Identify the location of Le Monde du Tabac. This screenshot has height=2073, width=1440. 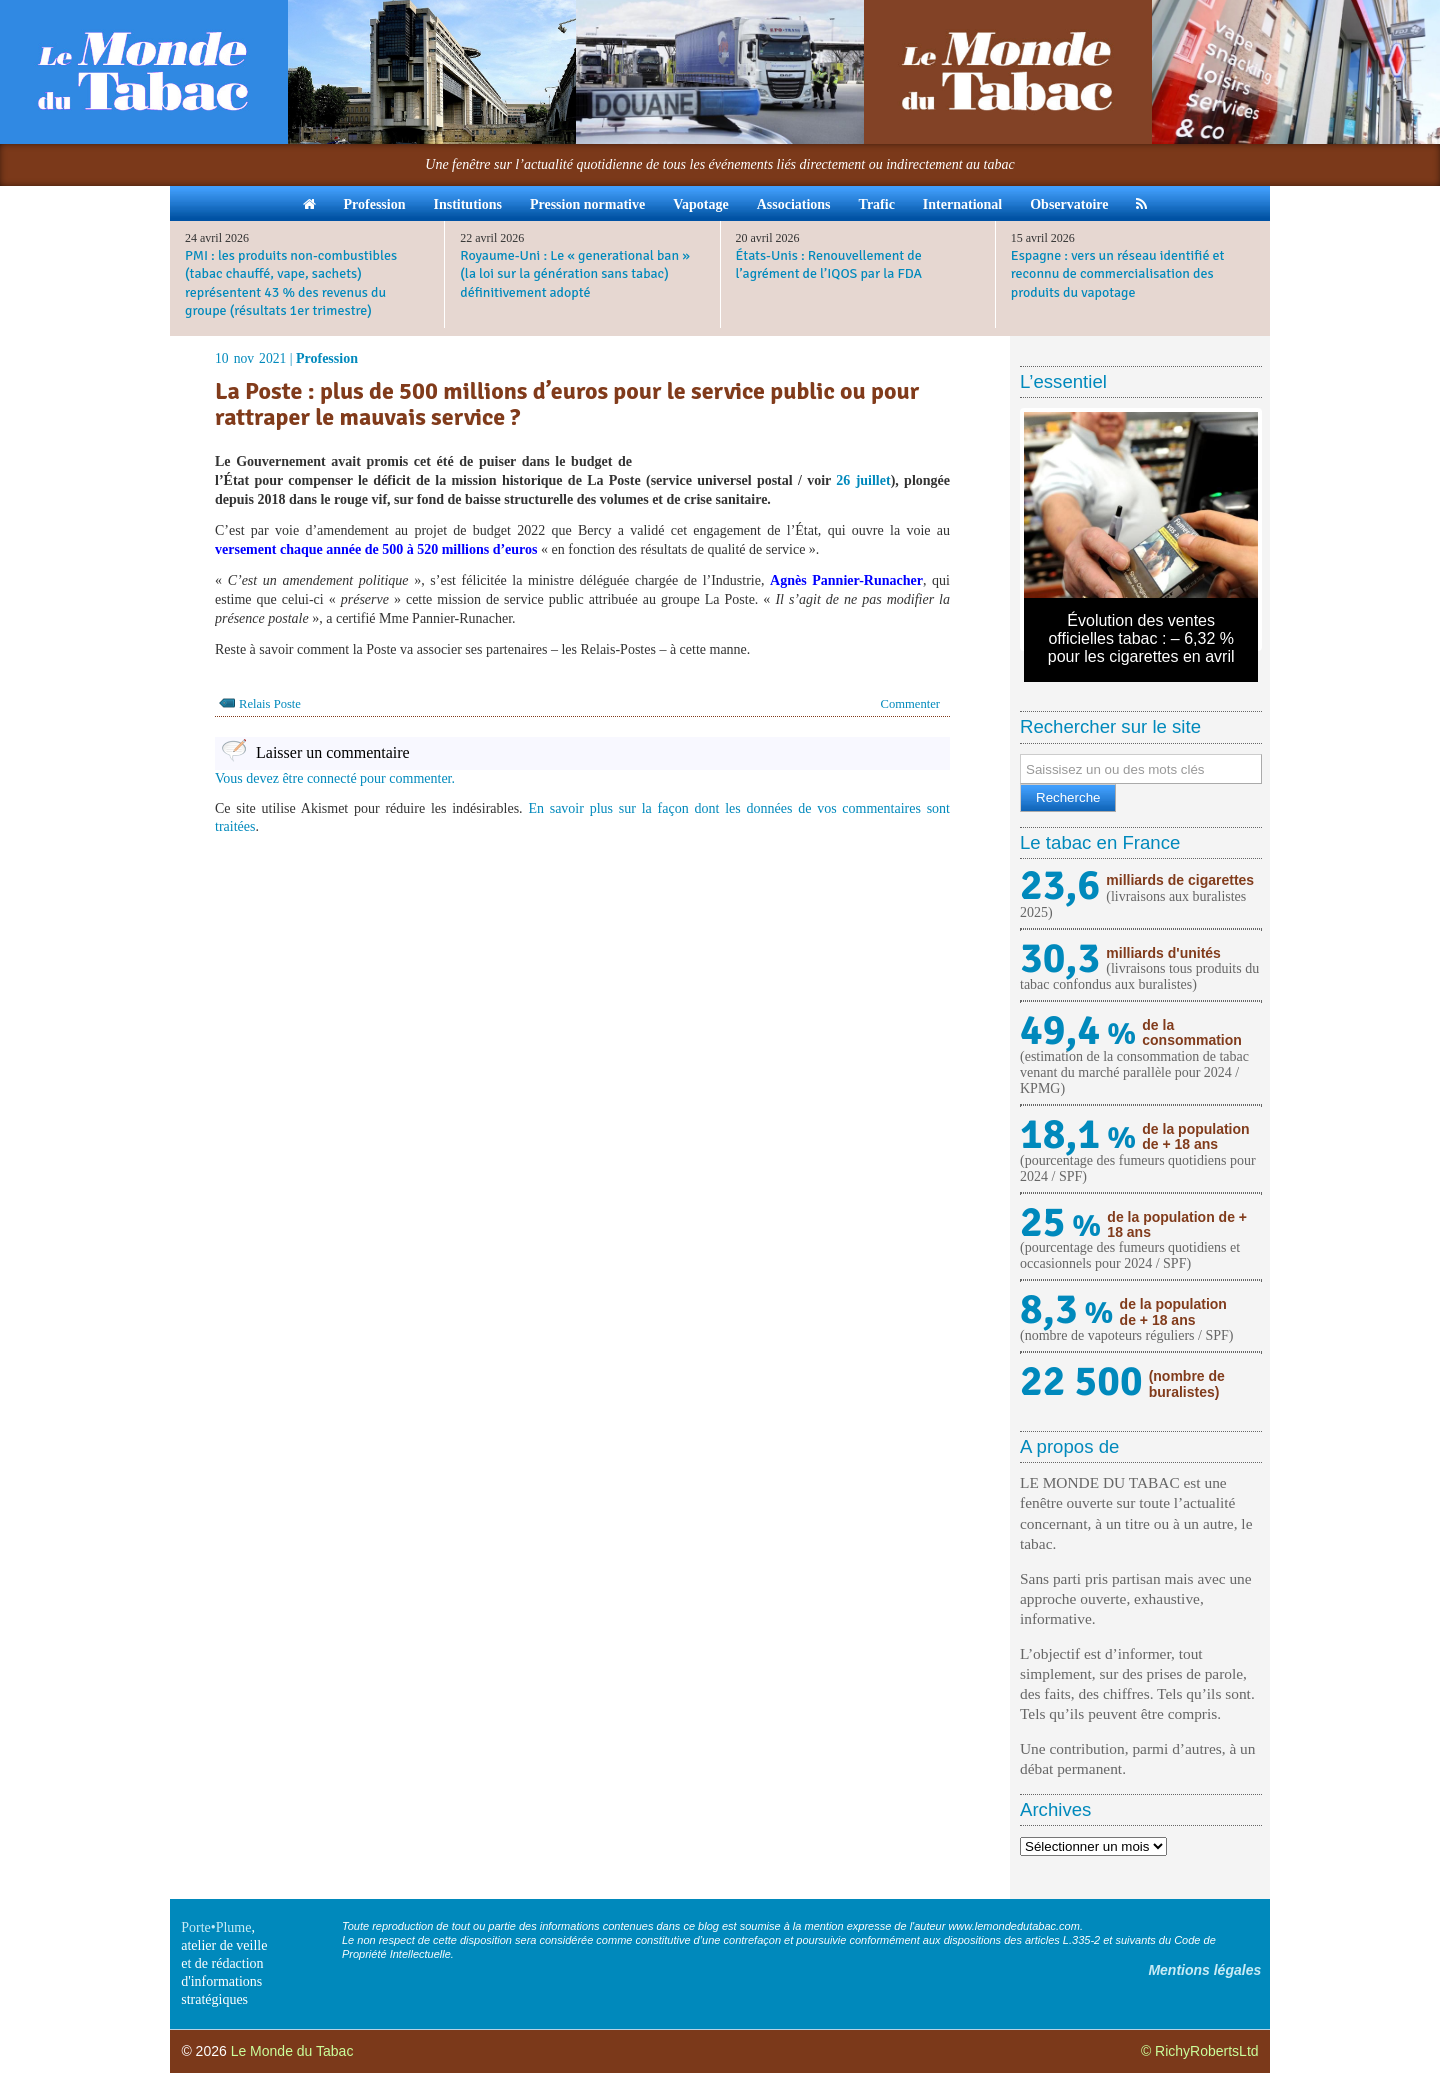
(292, 2051).